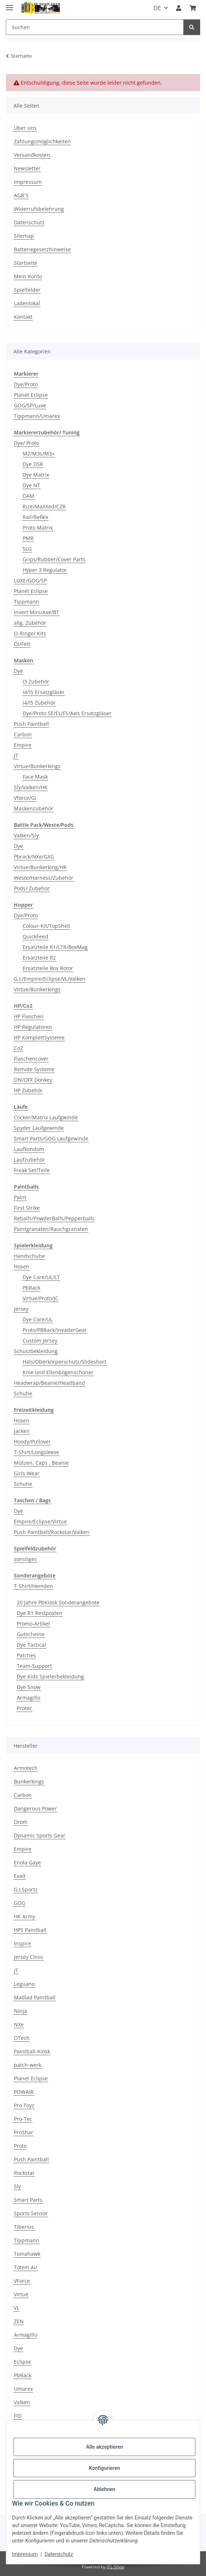  What do you see at coordinates (31, 723) in the screenshot?
I see `Push Paintball` at bounding box center [31, 723].